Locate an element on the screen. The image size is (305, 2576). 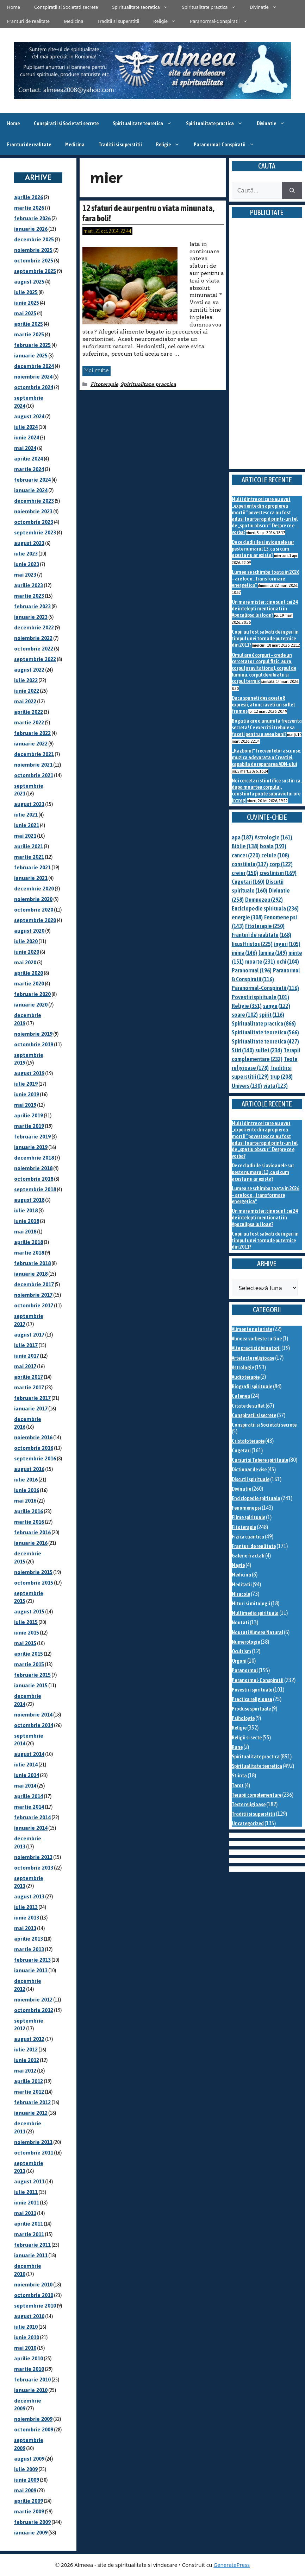
viata [viata (123 de elemente)] is located at coordinates (275, 1085).